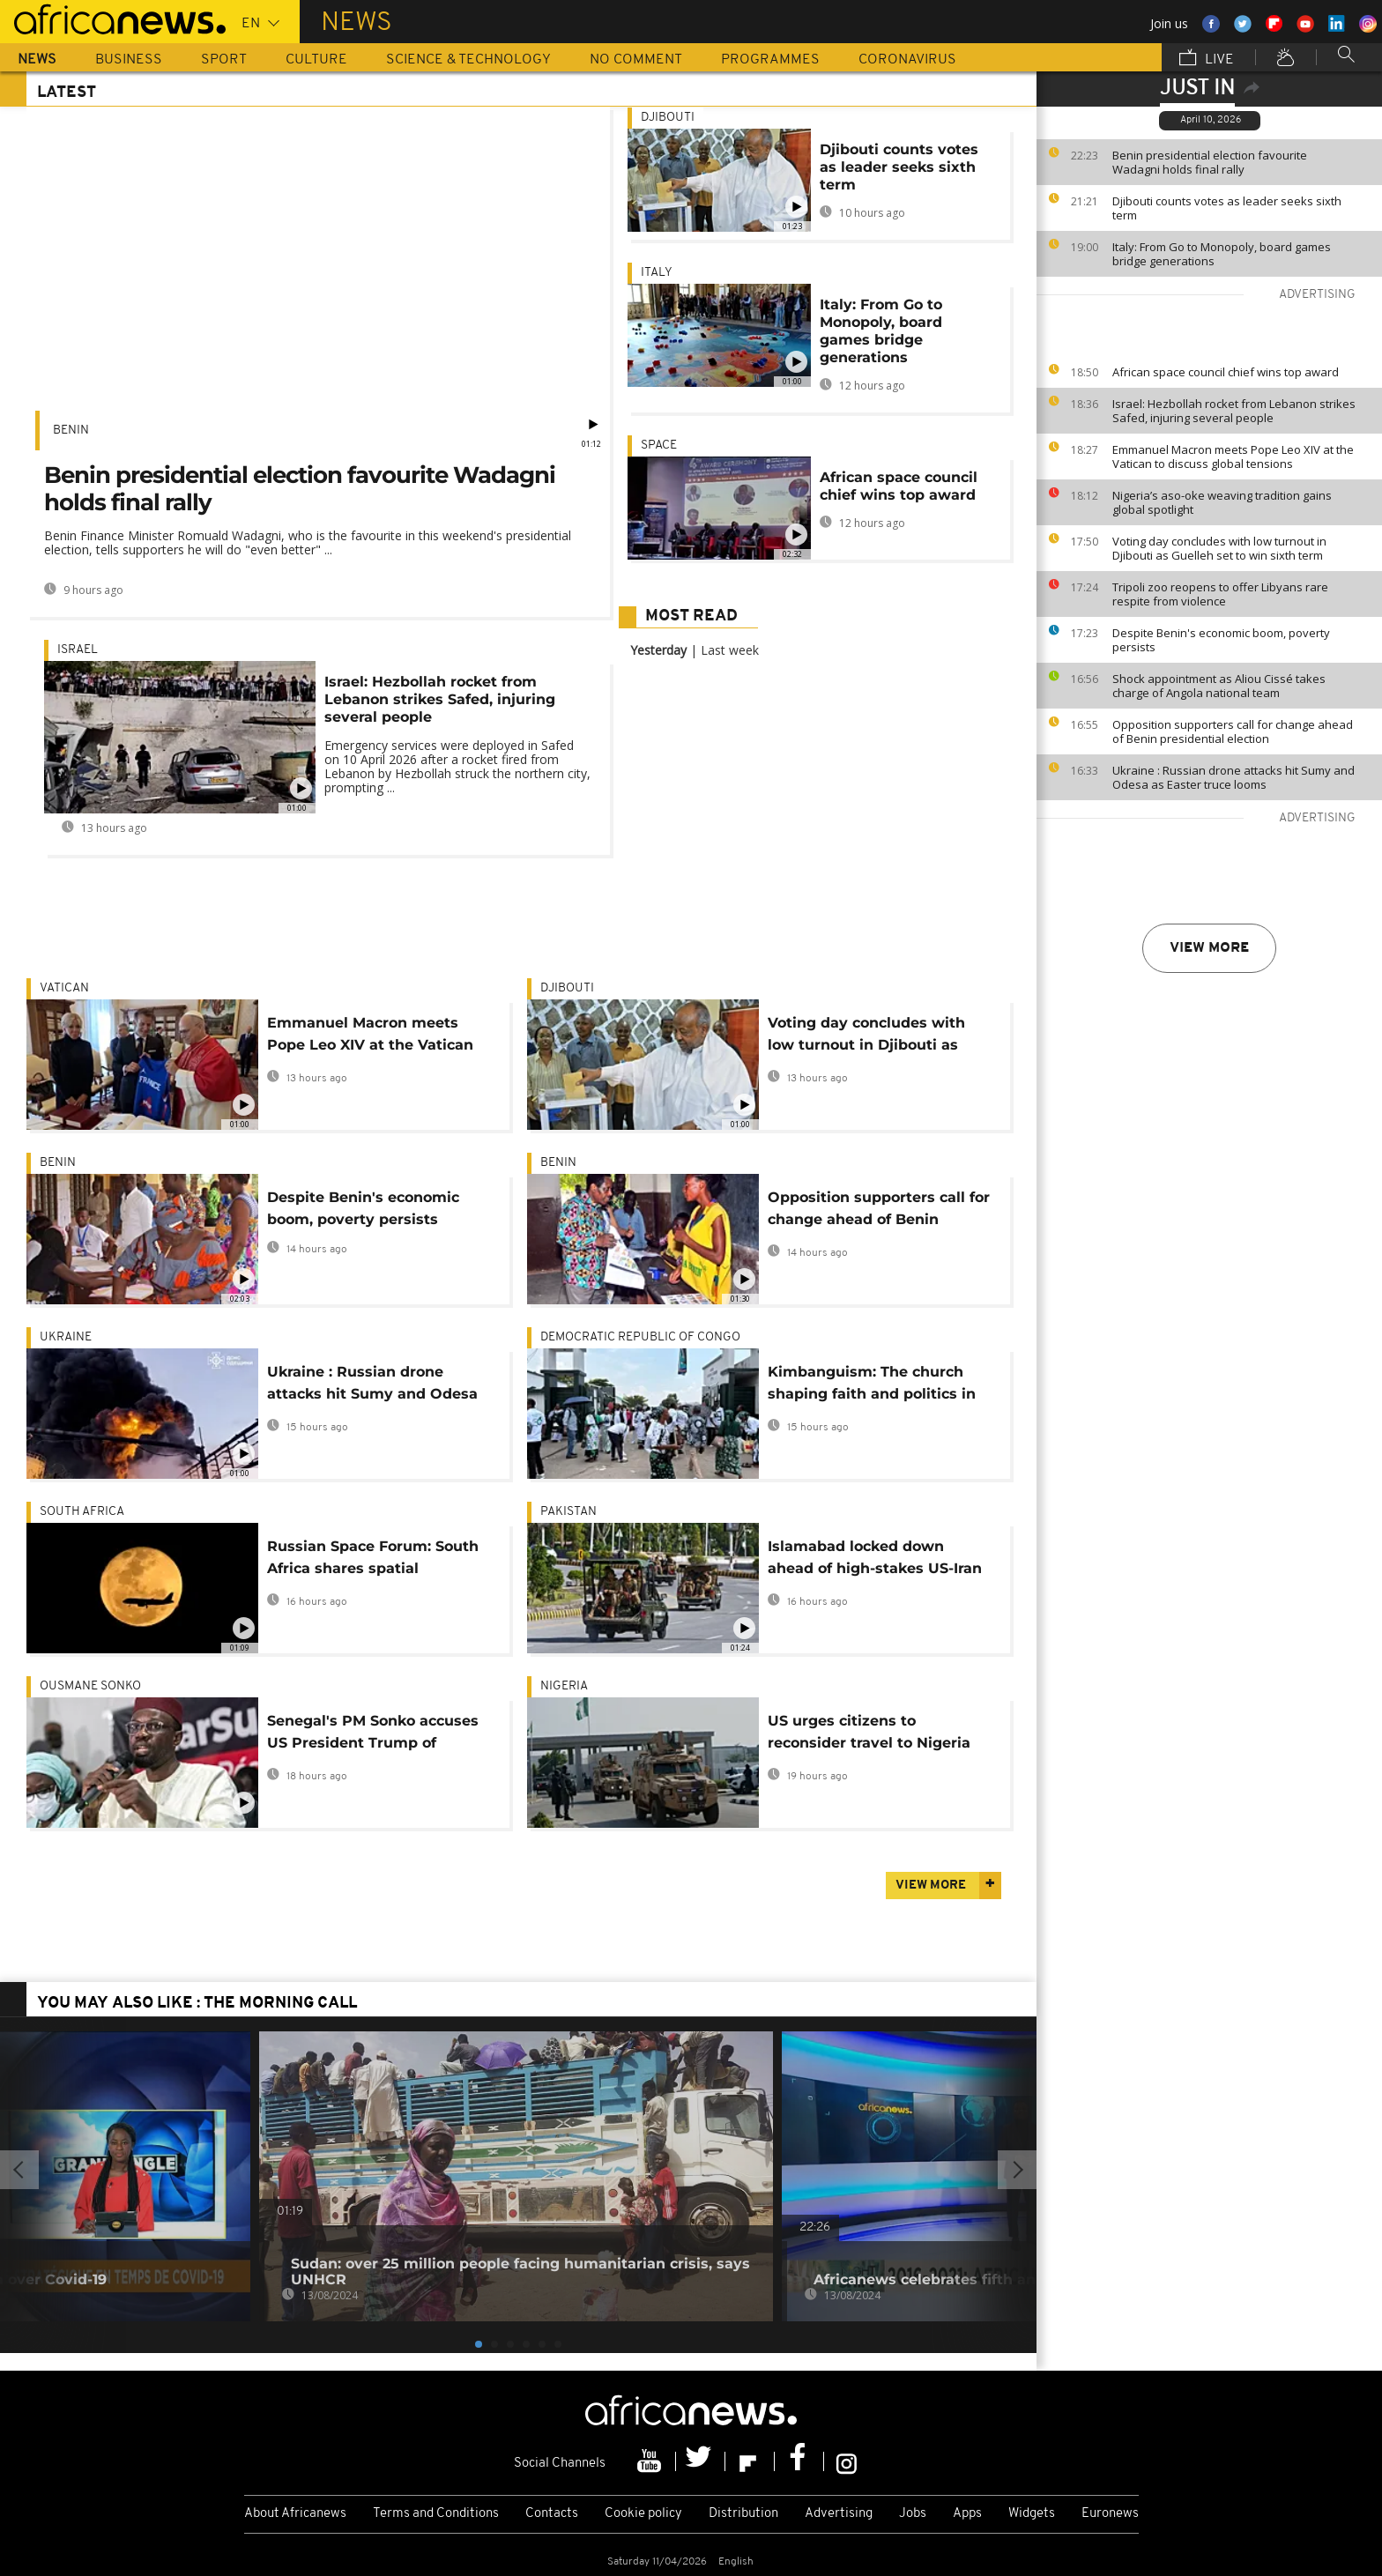  Describe the element at coordinates (564, 1686) in the screenshot. I see `Nigeria` at that location.